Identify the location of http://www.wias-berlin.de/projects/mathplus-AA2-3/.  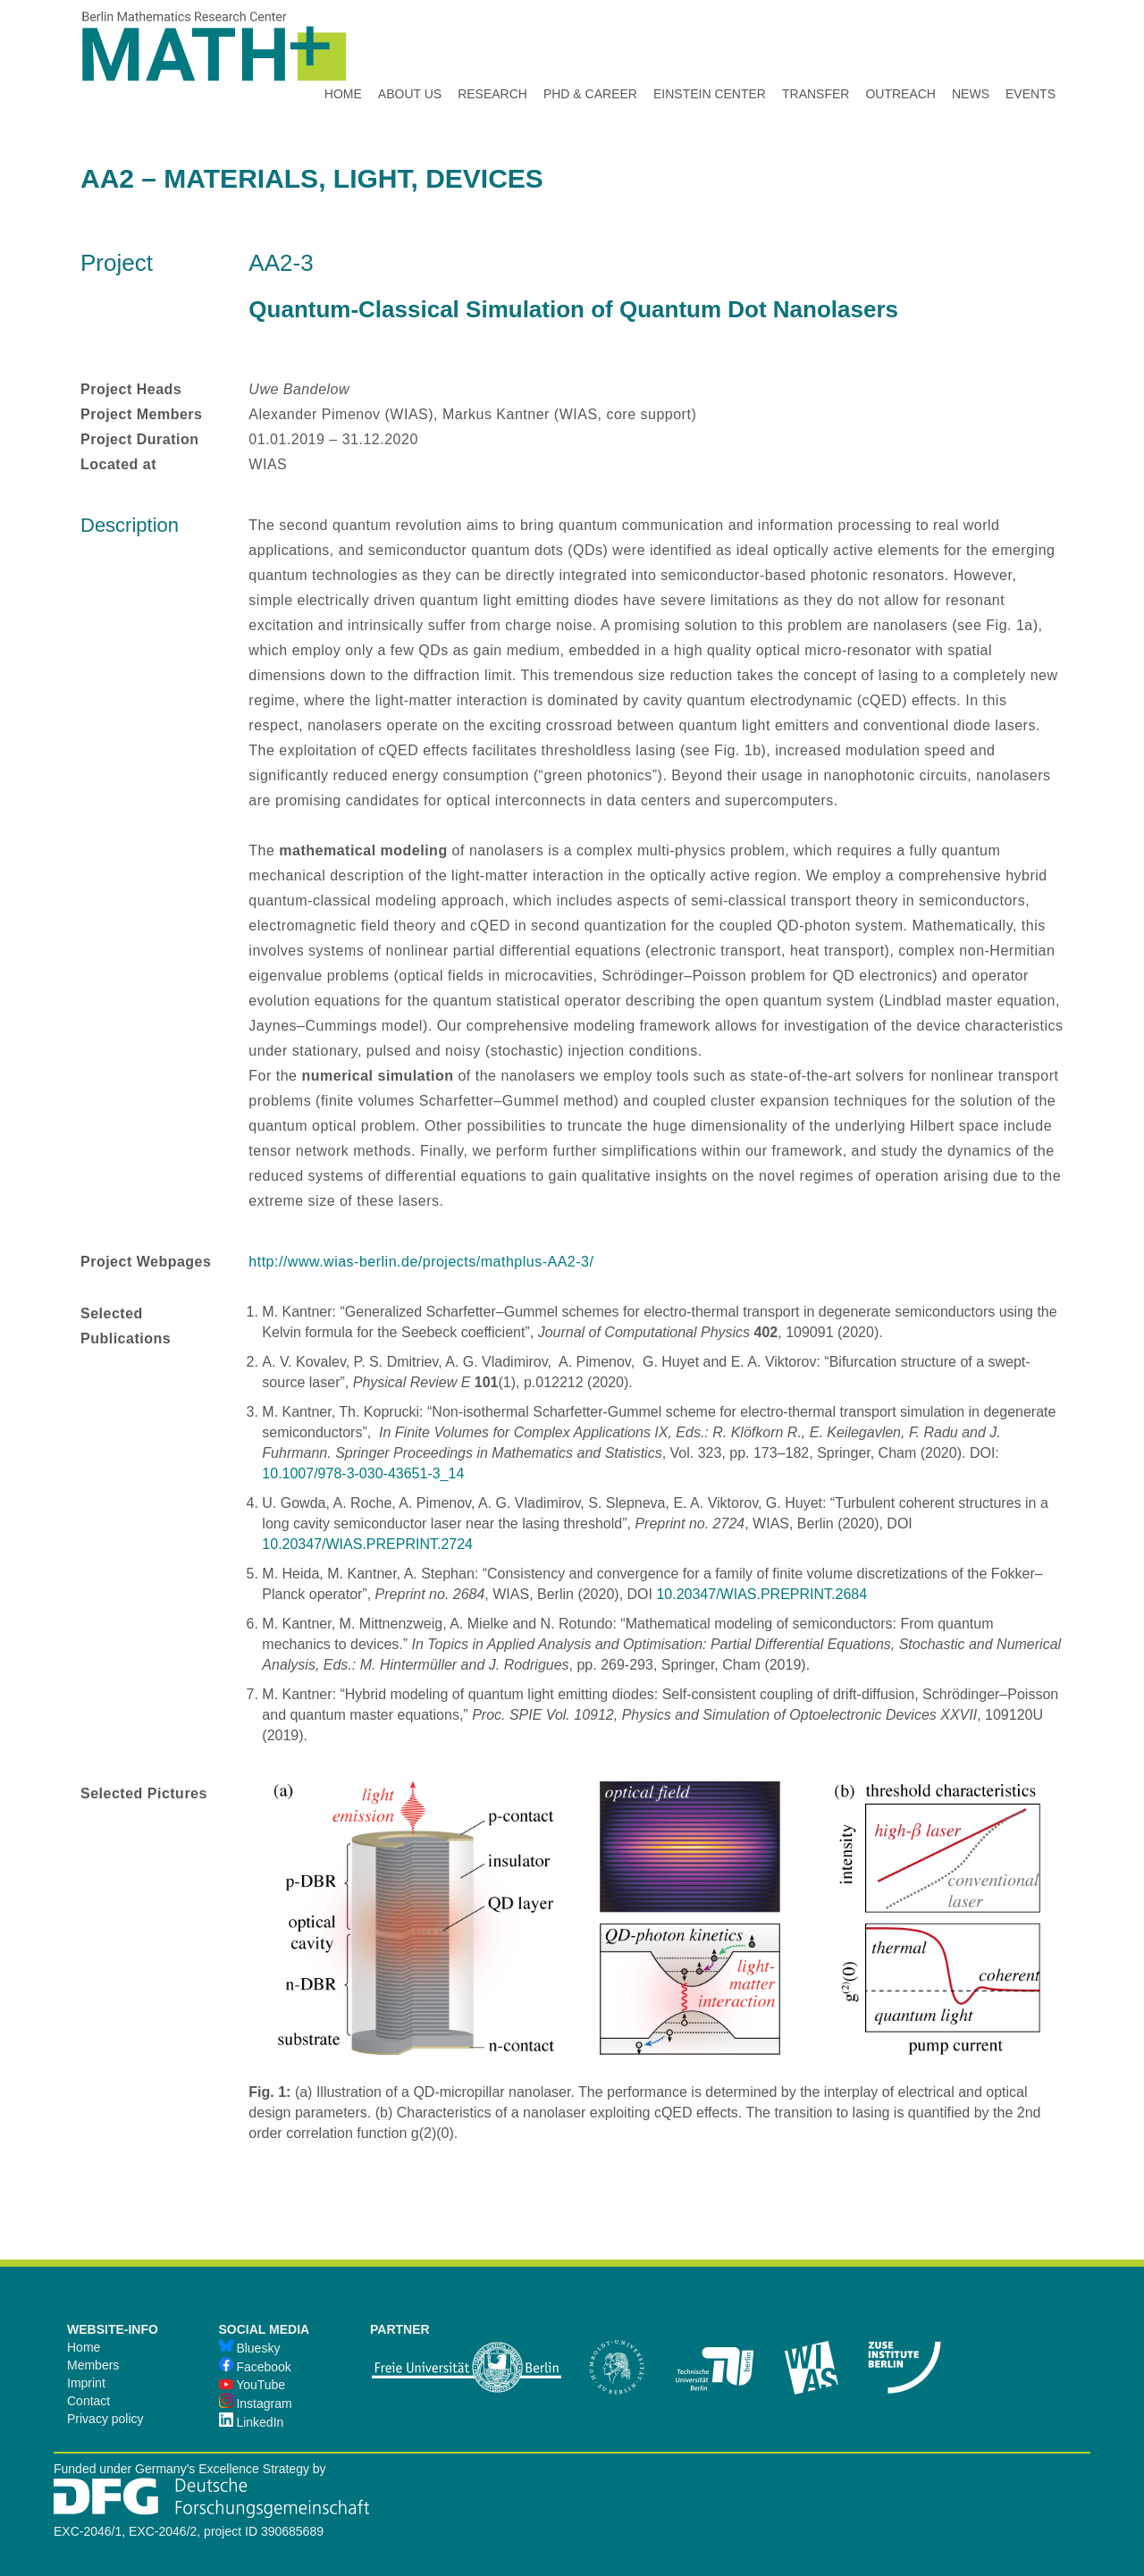
(420, 1261).